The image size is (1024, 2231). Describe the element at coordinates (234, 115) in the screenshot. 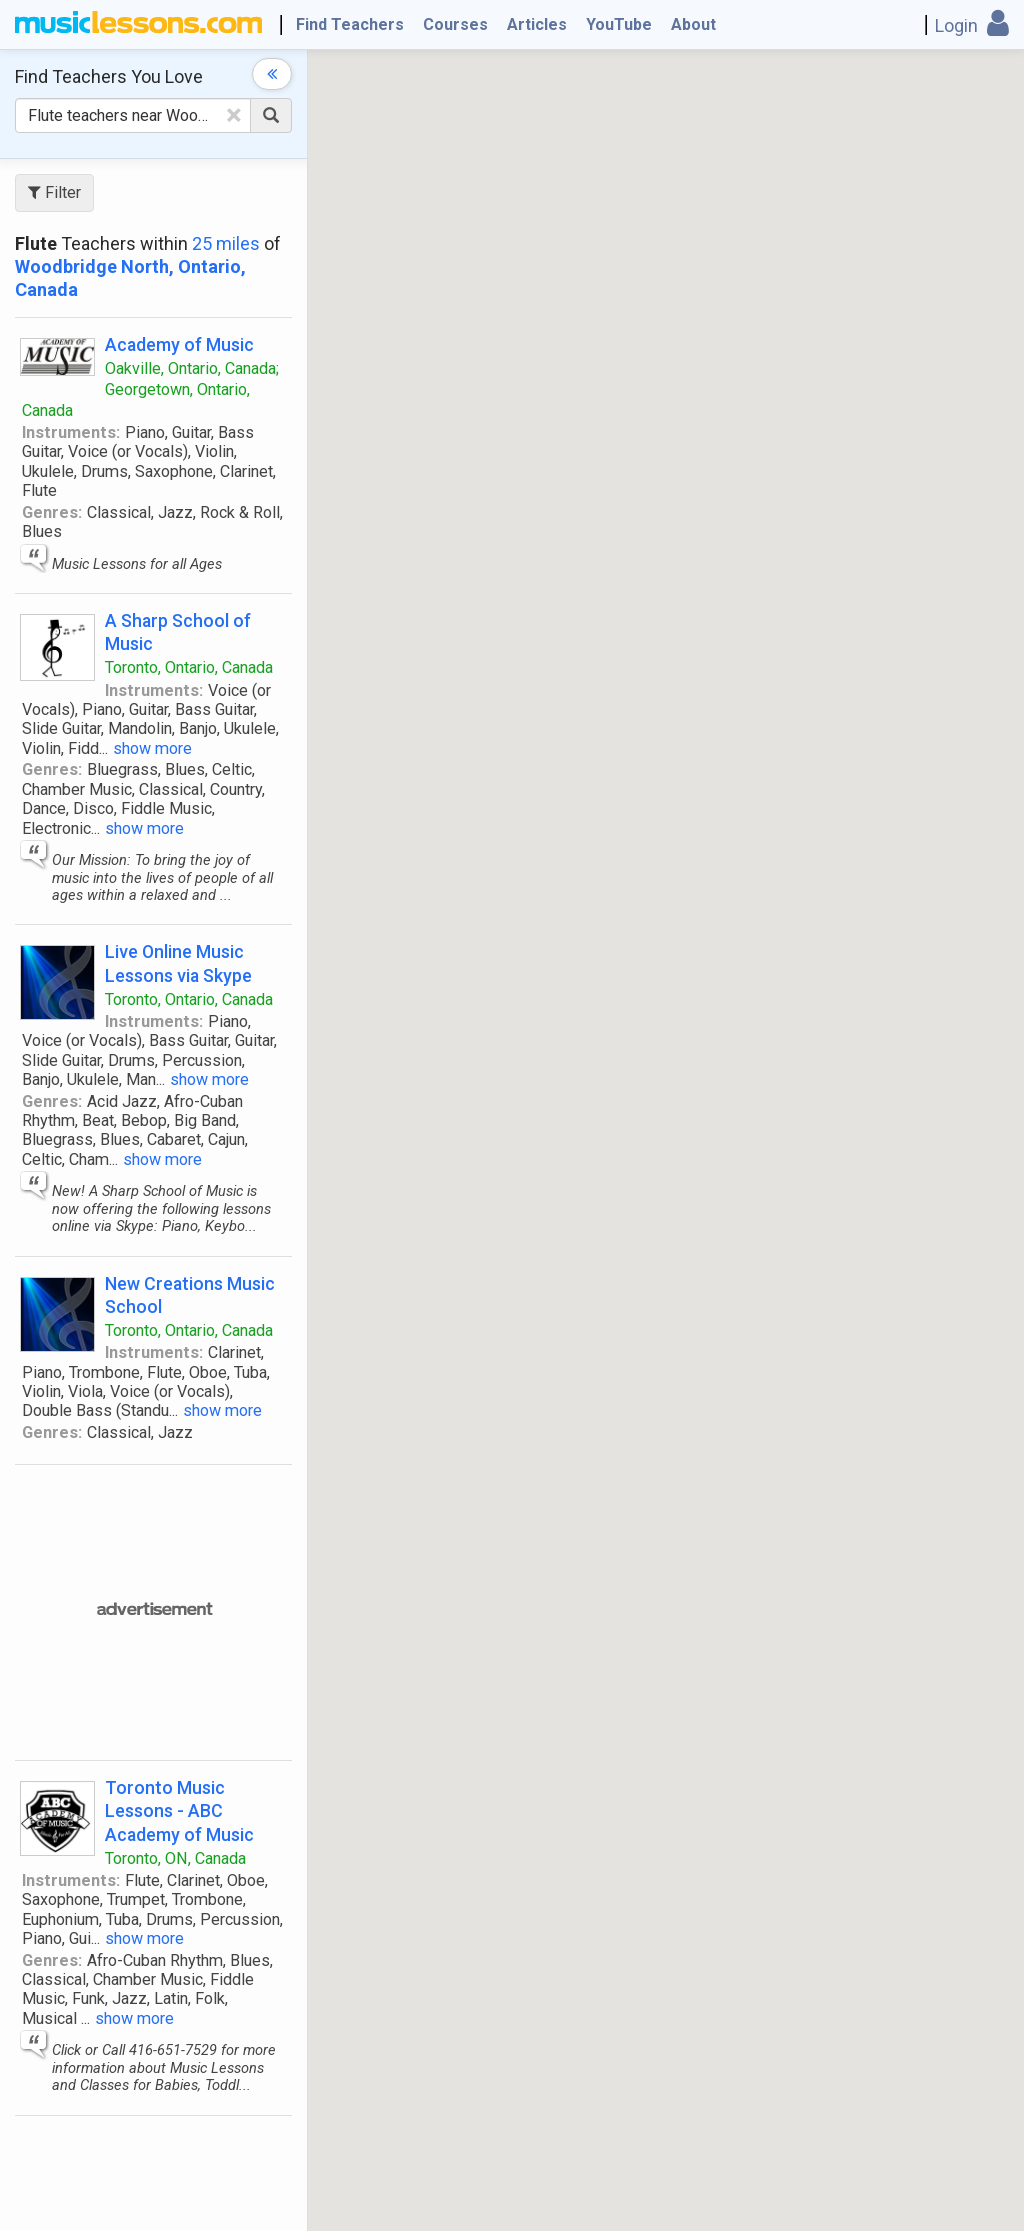

I see `[Clear Text]` at that location.